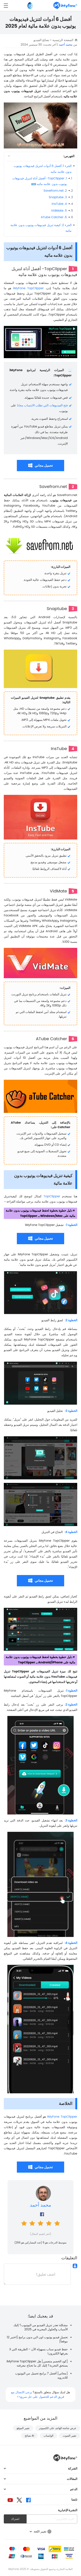  I want to click on تغيير الصوت, so click(69, 2436).